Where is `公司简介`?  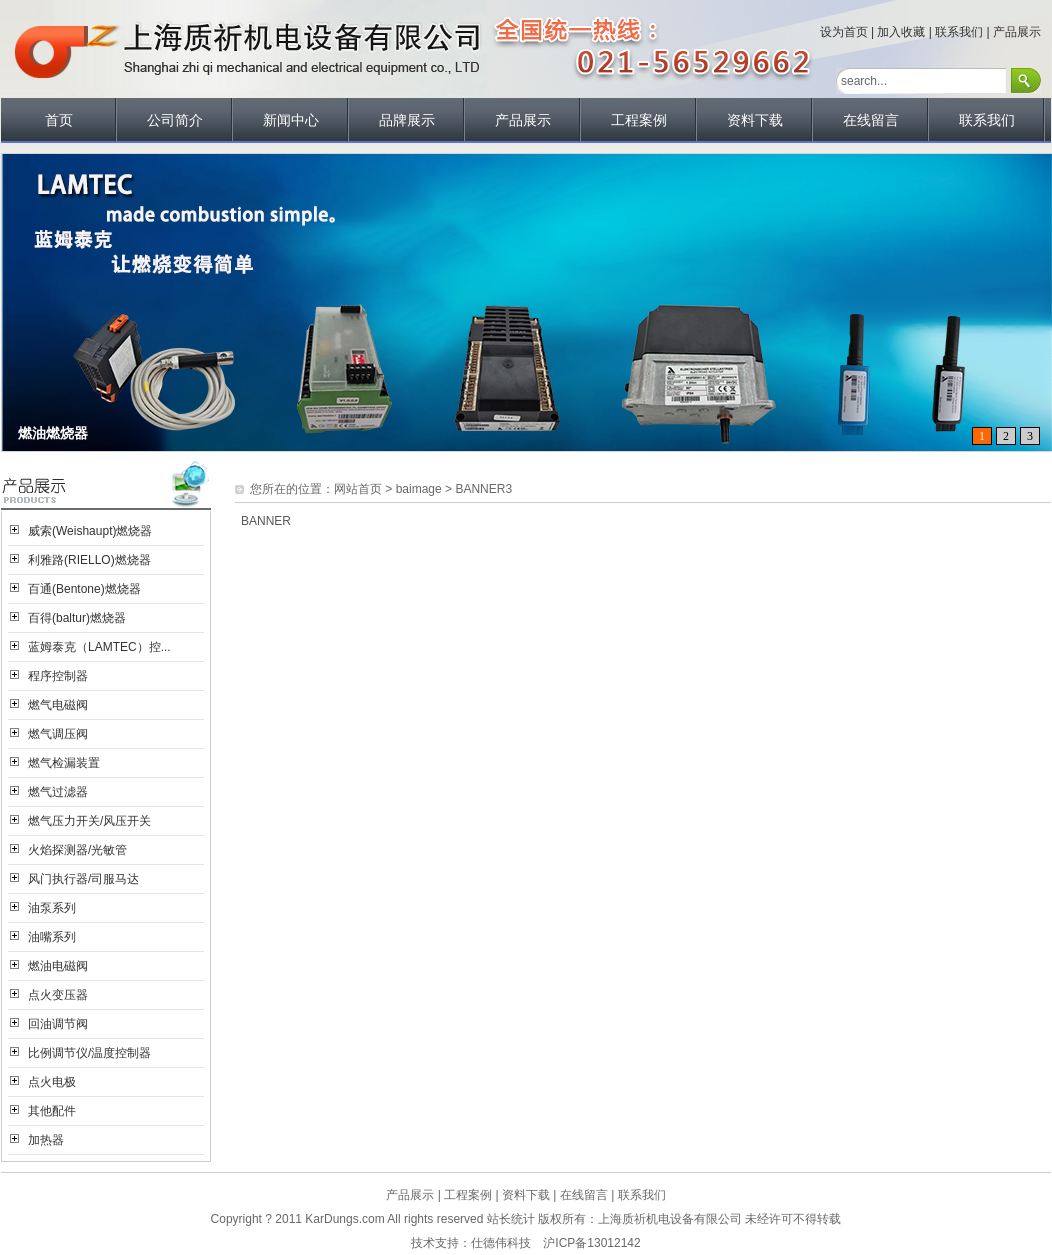 公司简介 is located at coordinates (175, 120).